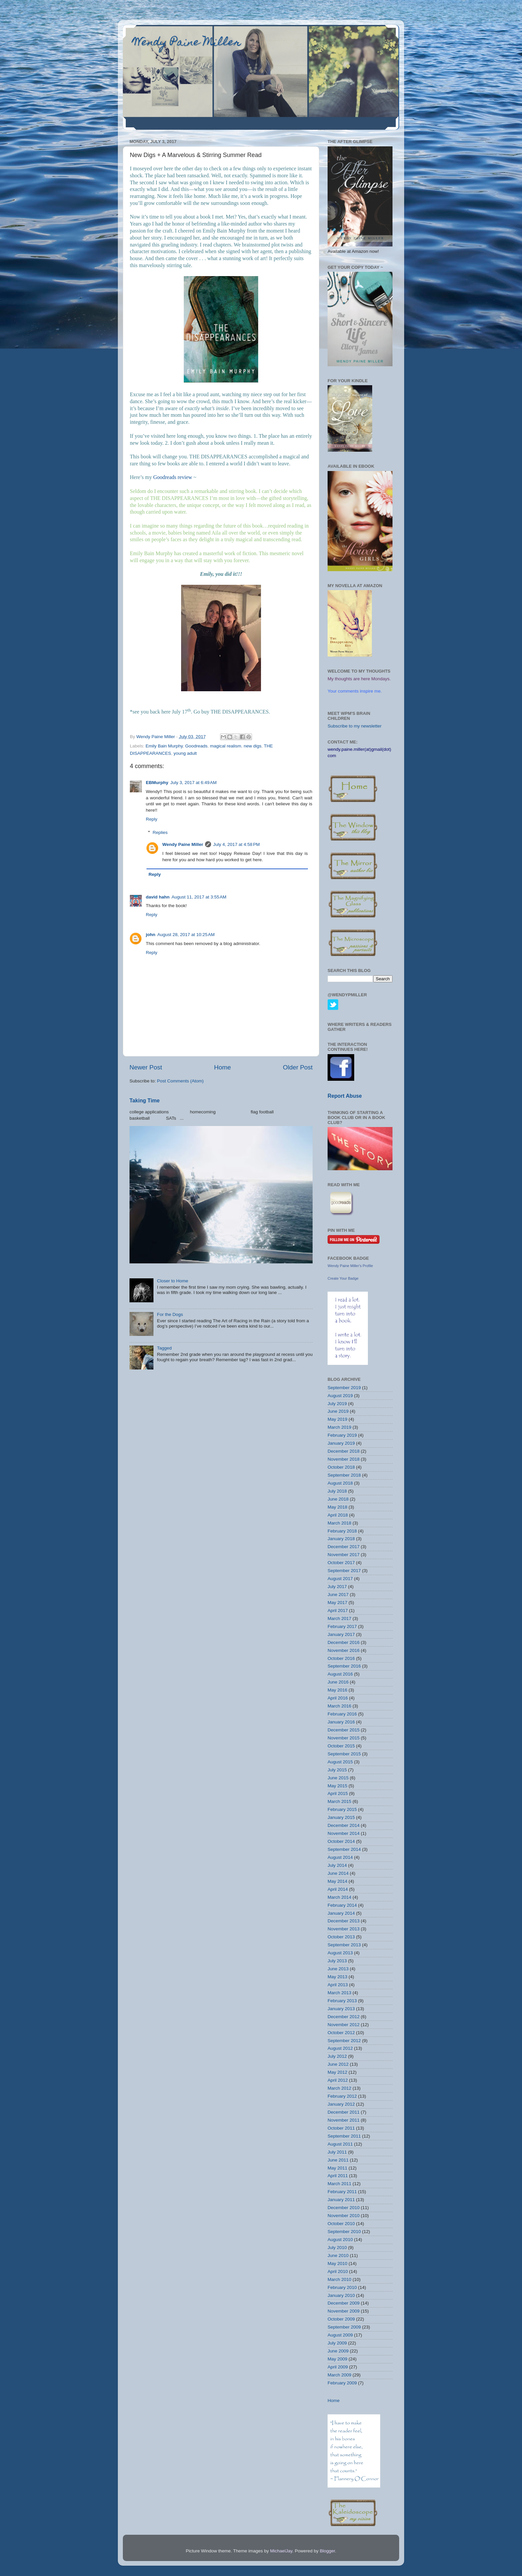 This screenshot has width=522, height=2576. I want to click on September 2018, so click(344, 1475).